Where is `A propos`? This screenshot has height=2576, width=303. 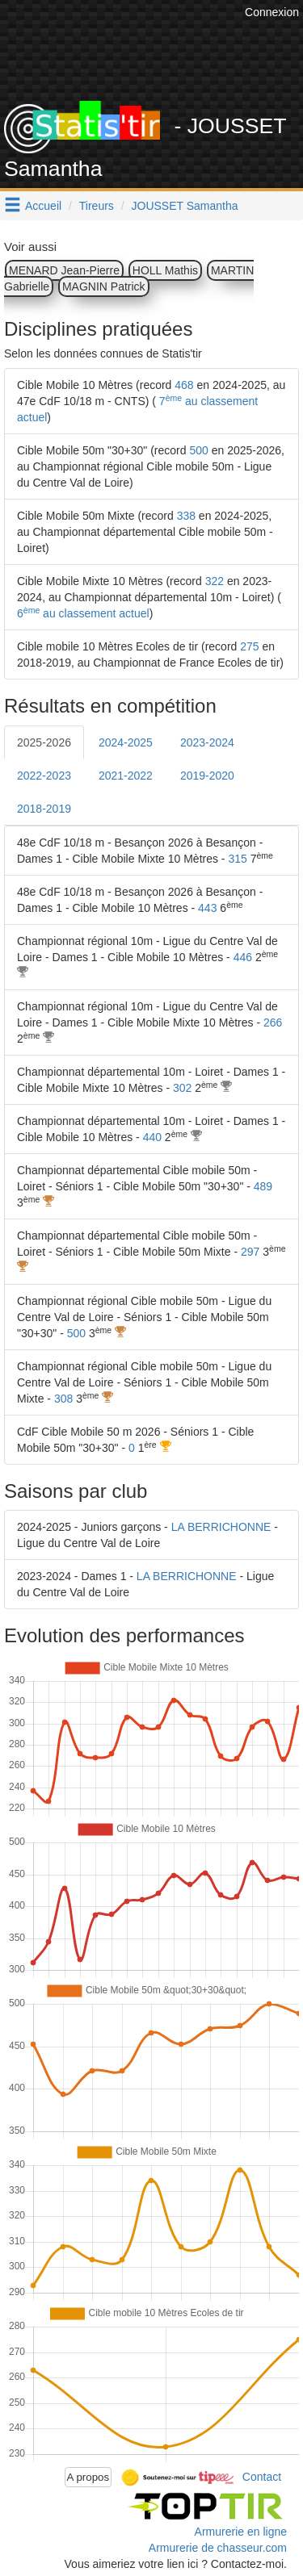
A propos is located at coordinates (88, 2477).